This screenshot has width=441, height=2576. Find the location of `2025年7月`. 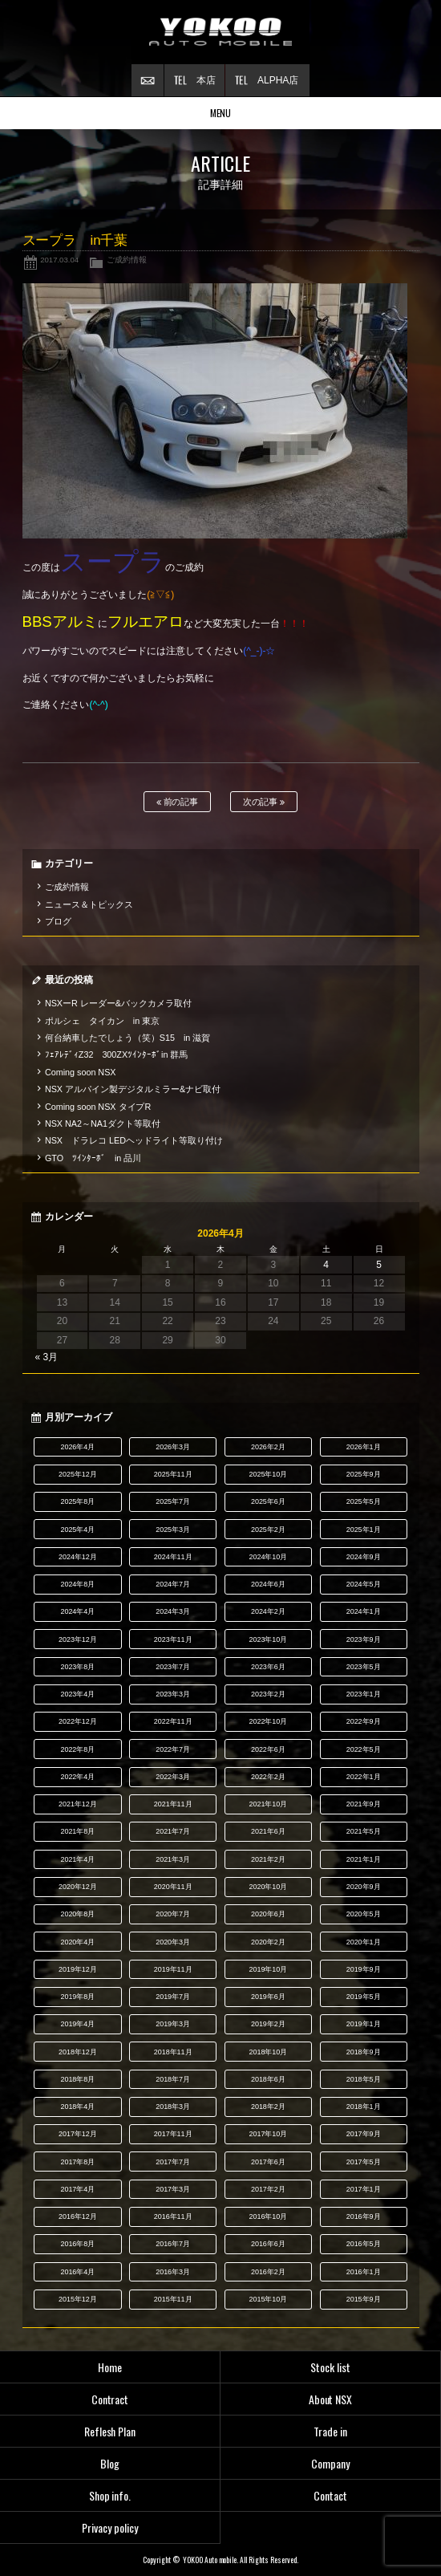

2025年7月 is located at coordinates (173, 1501).